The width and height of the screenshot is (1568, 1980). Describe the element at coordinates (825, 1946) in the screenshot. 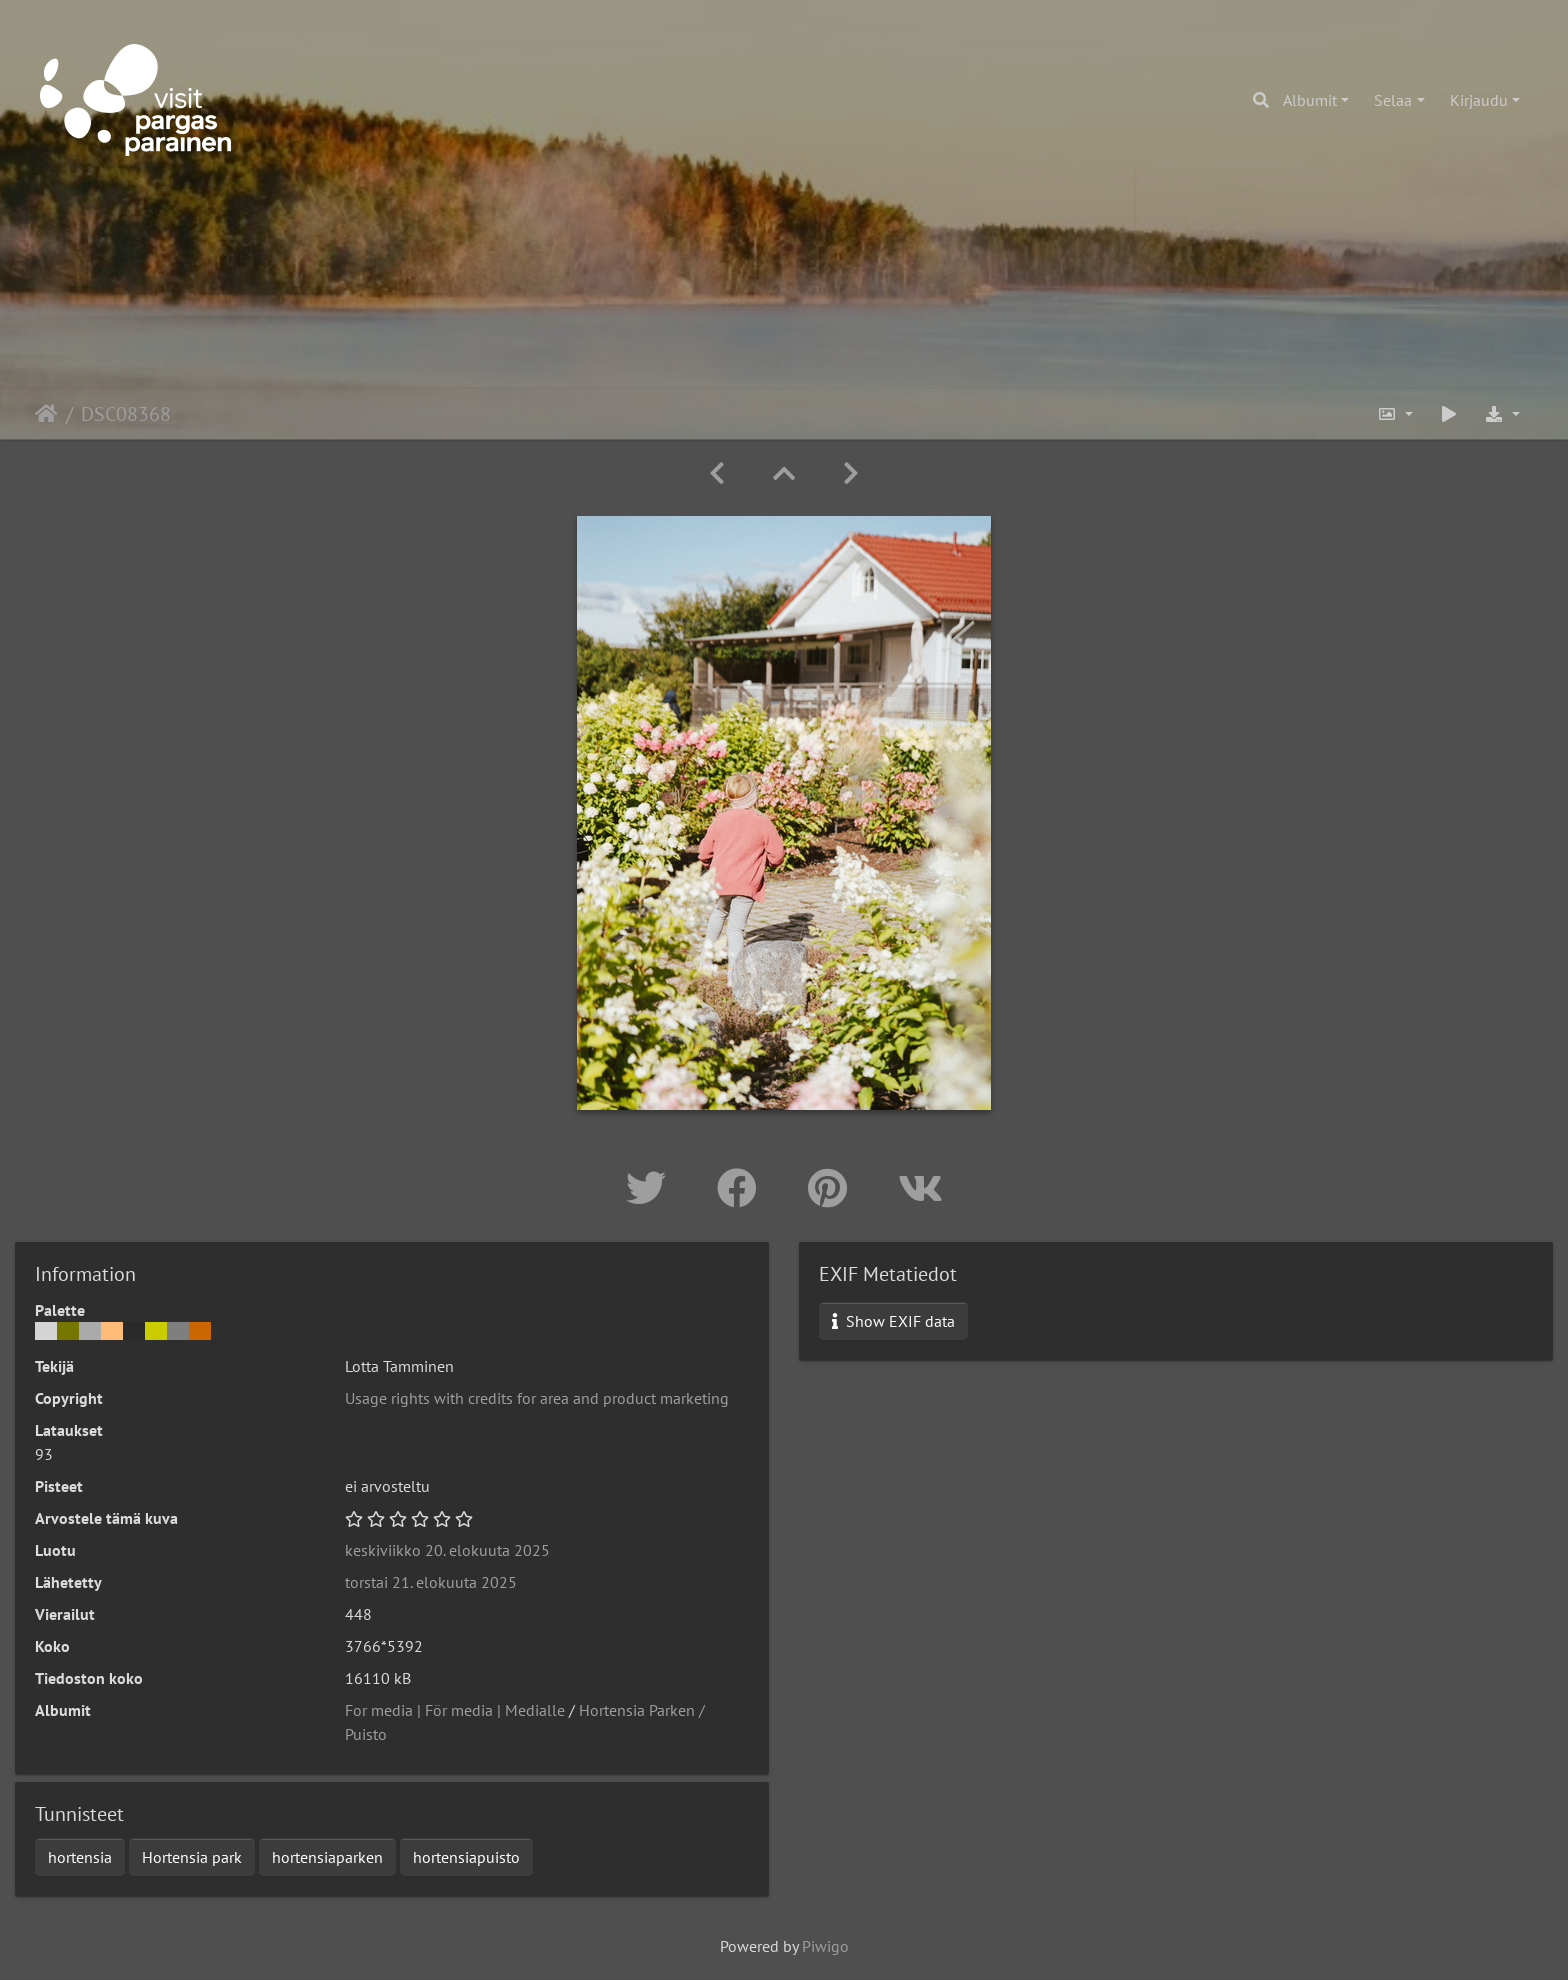

I see `Piwigo` at that location.